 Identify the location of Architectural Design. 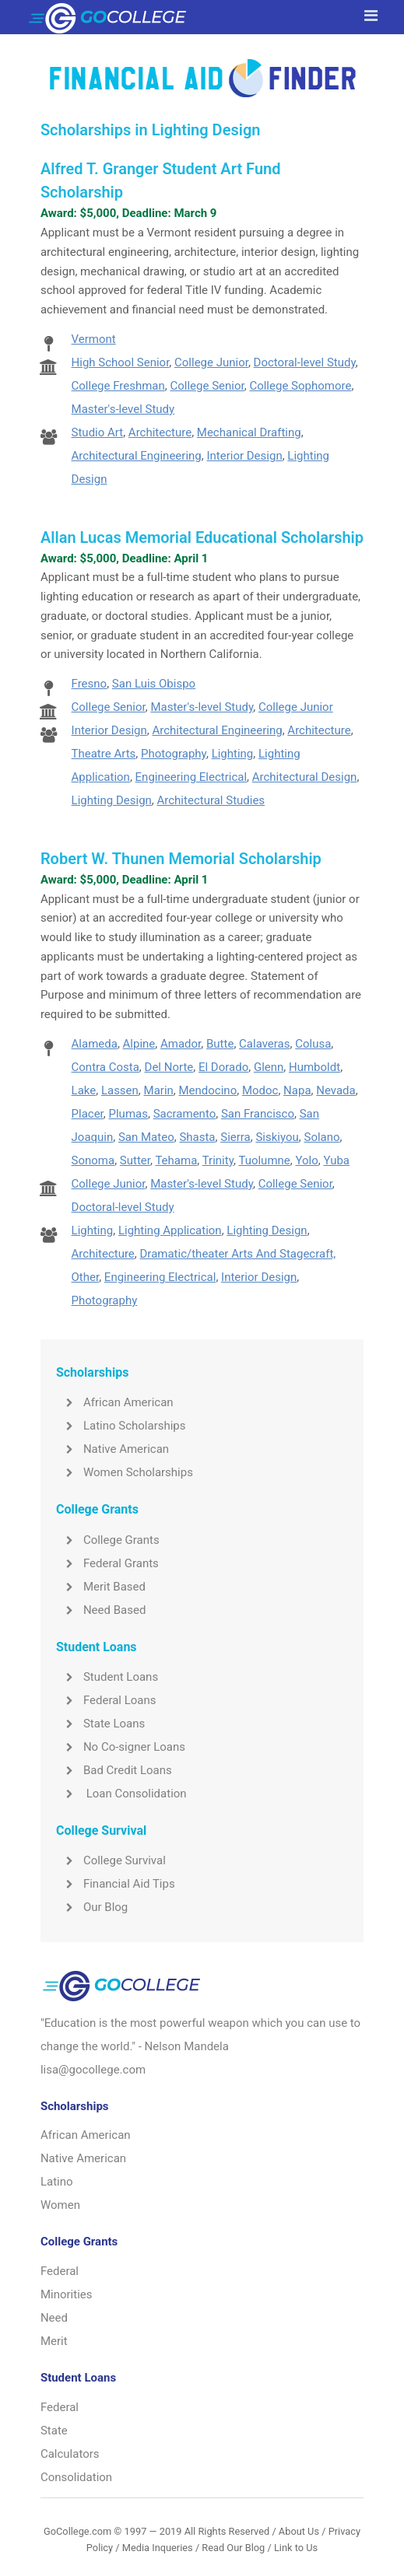
(304, 777).